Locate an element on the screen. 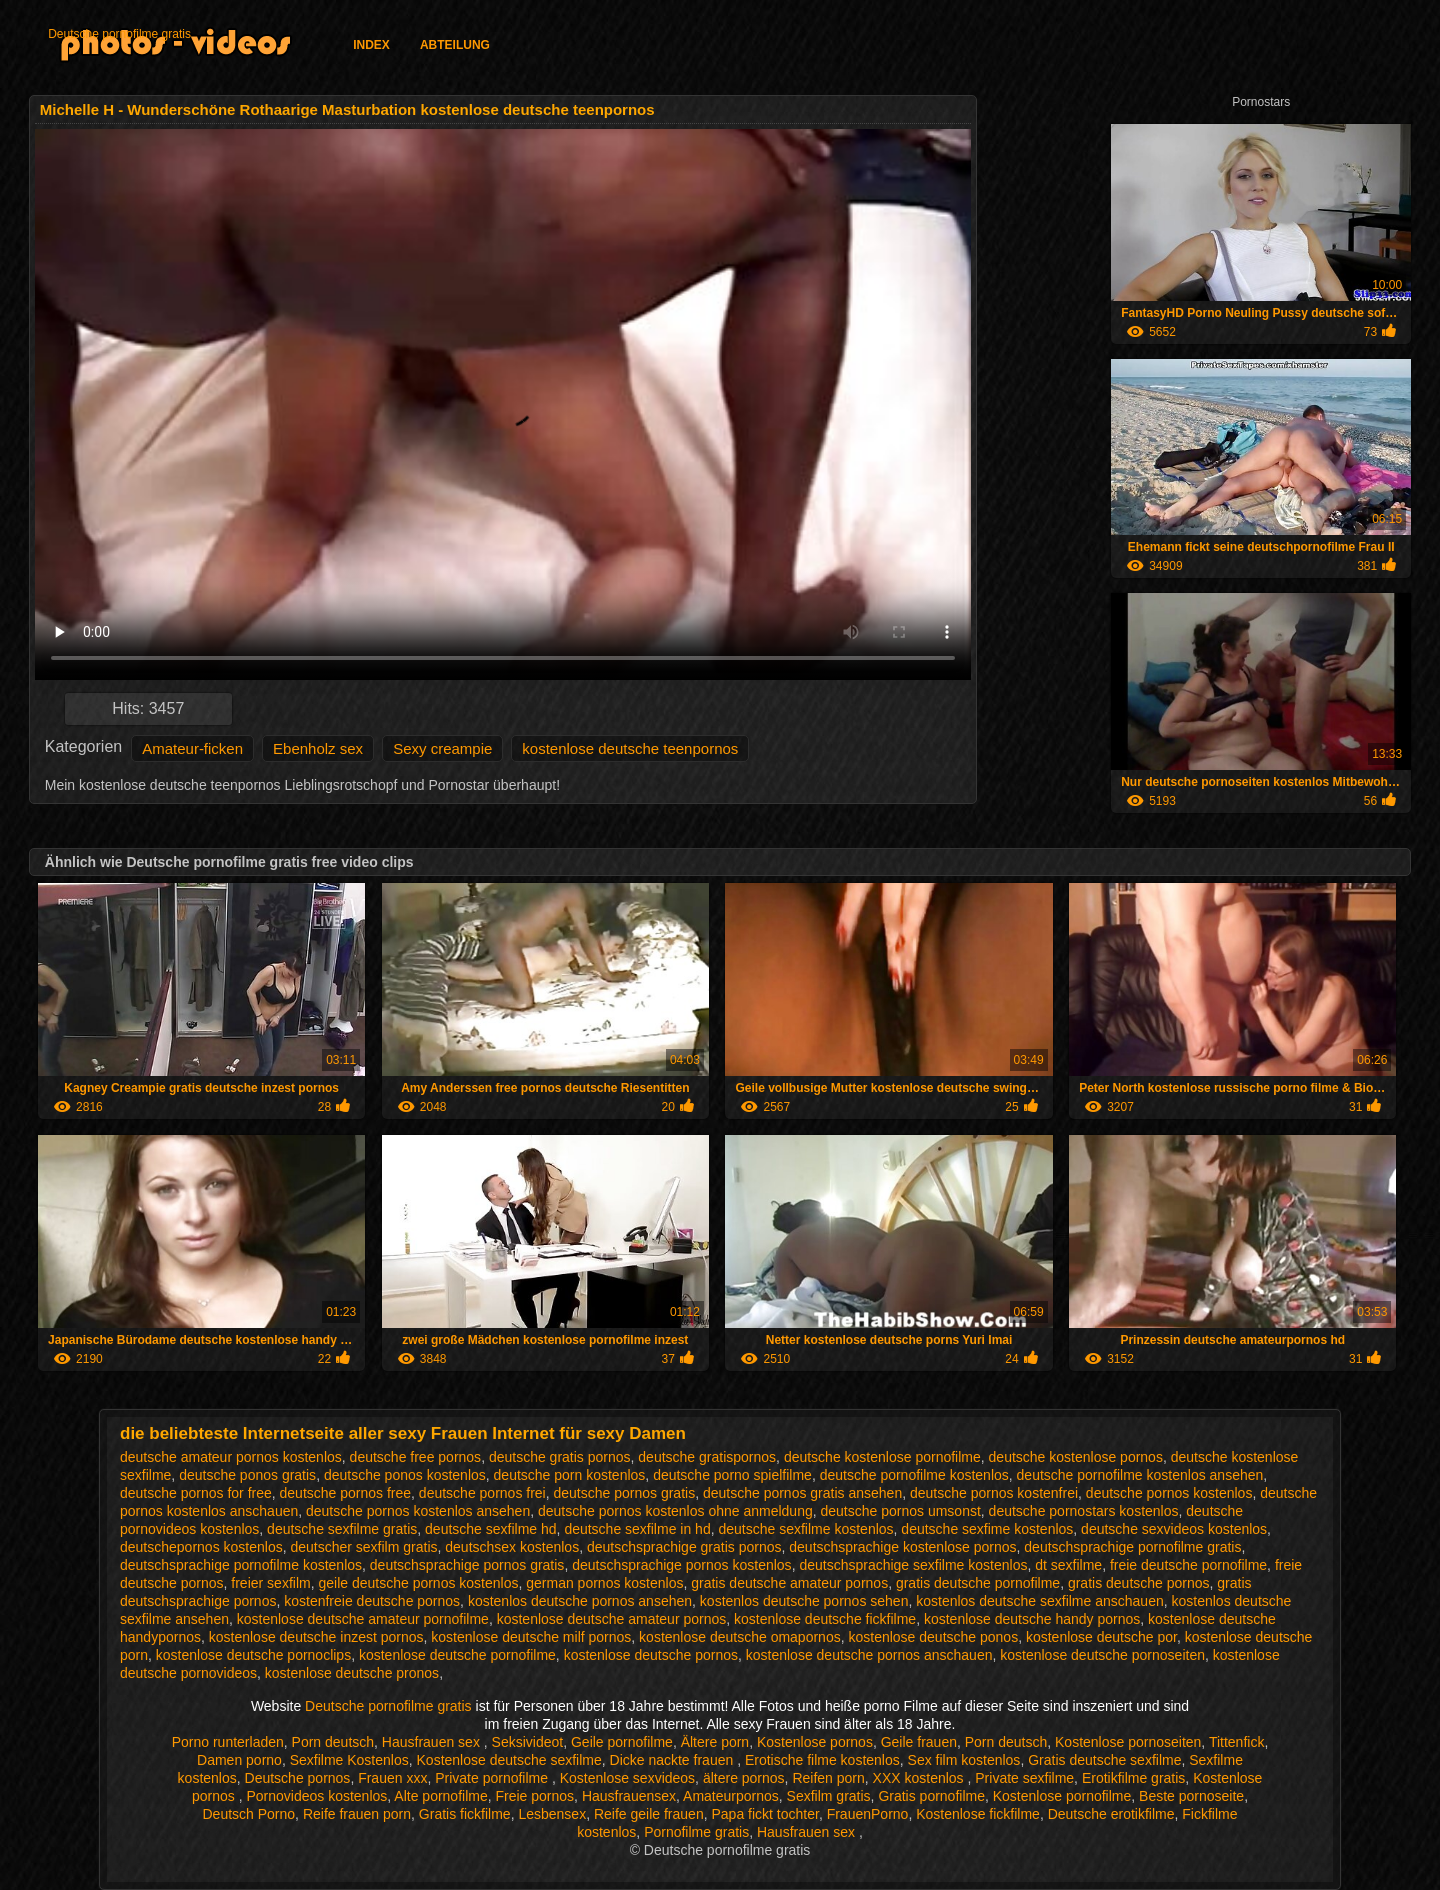 The height and width of the screenshot is (1890, 1440). Abteilung is located at coordinates (455, 45).